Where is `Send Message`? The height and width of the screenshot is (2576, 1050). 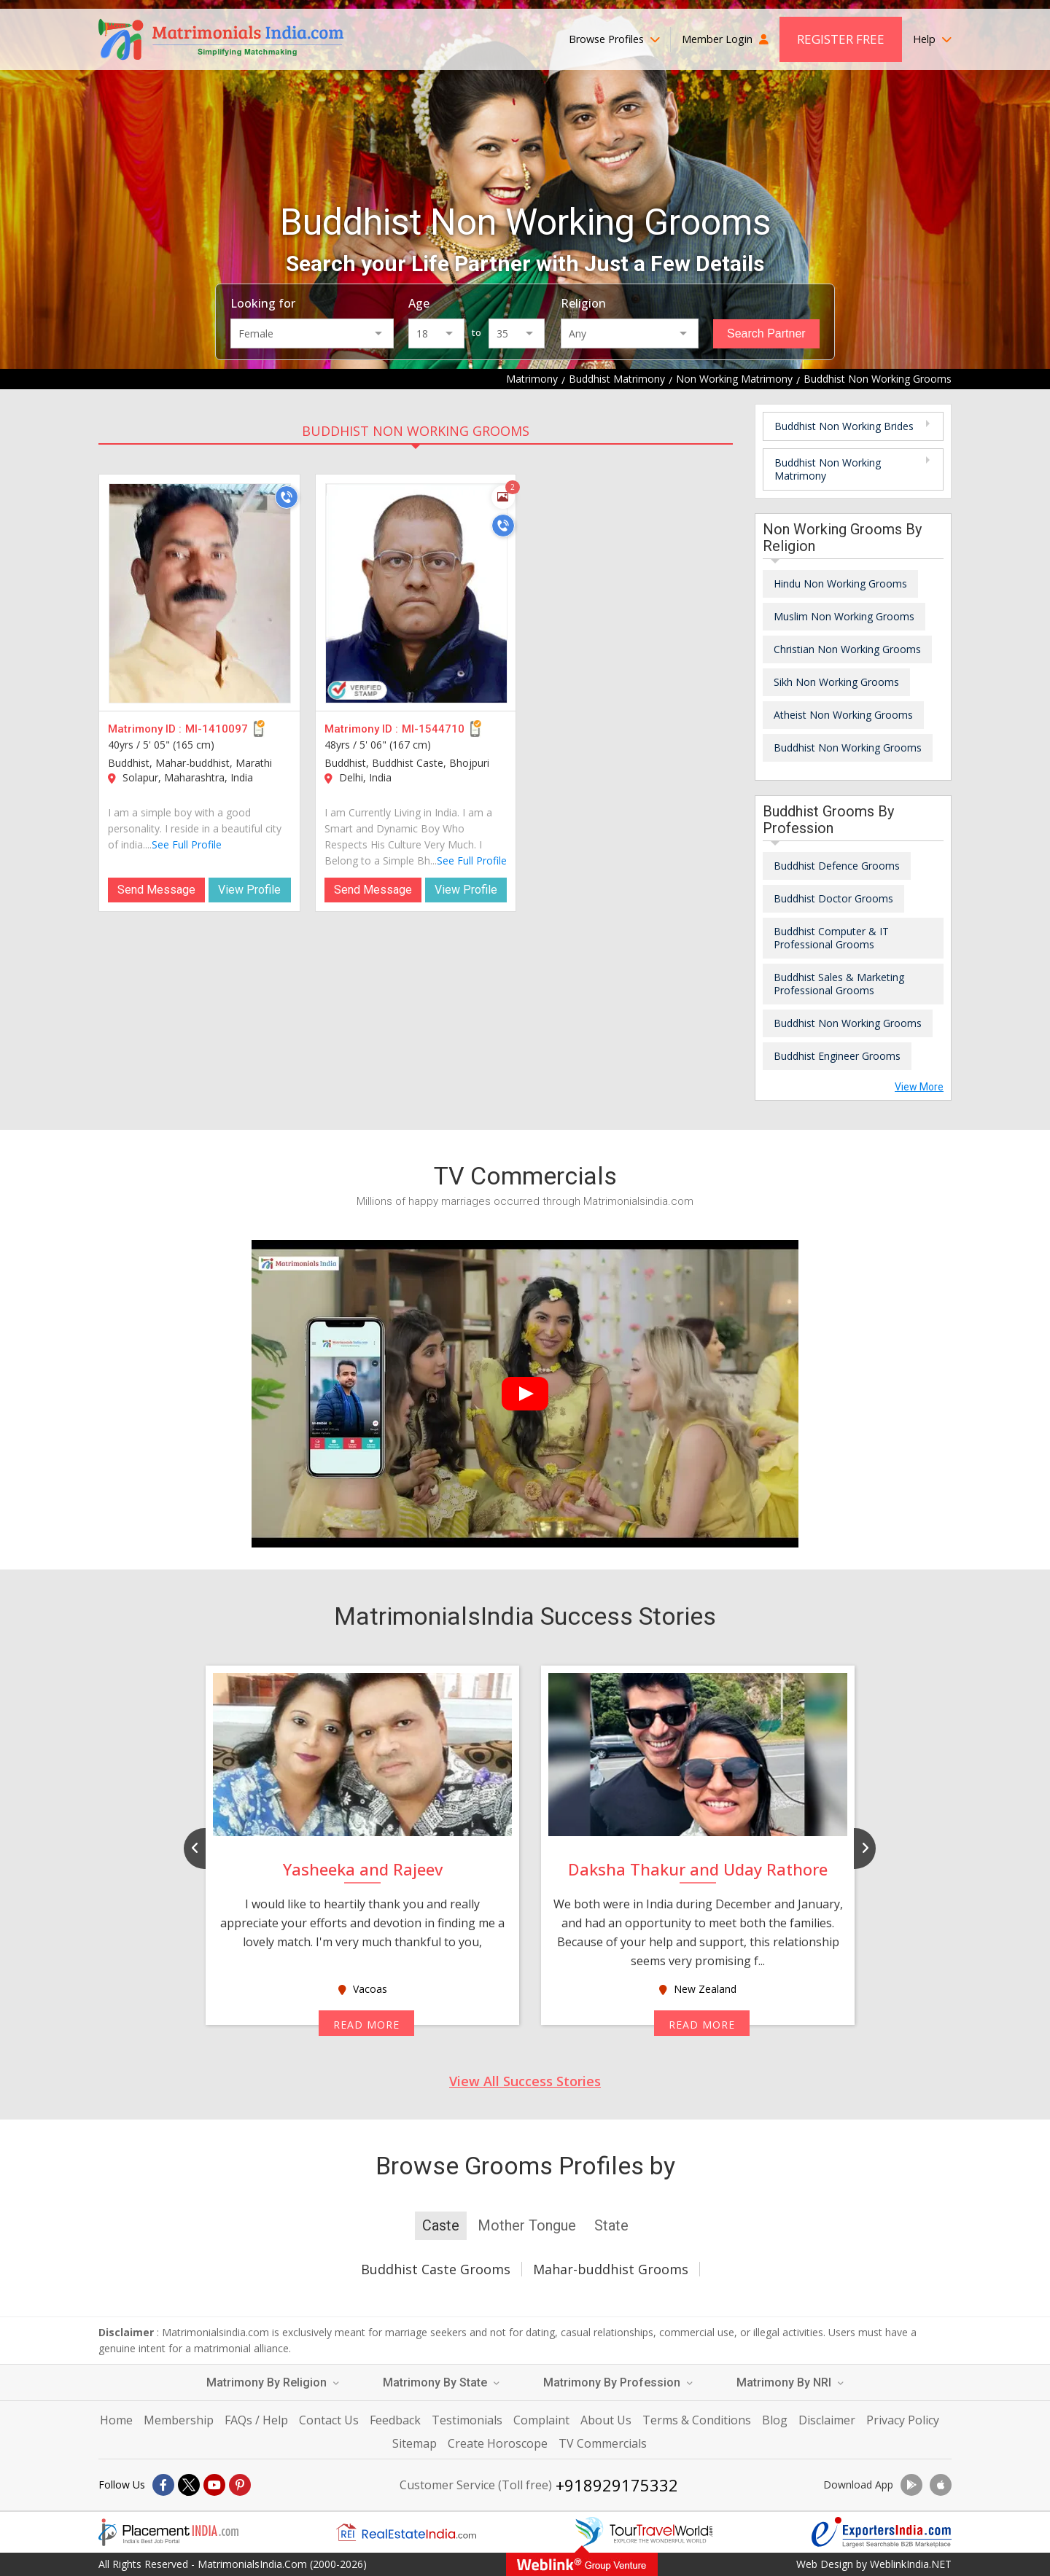
Send Message is located at coordinates (156, 890).